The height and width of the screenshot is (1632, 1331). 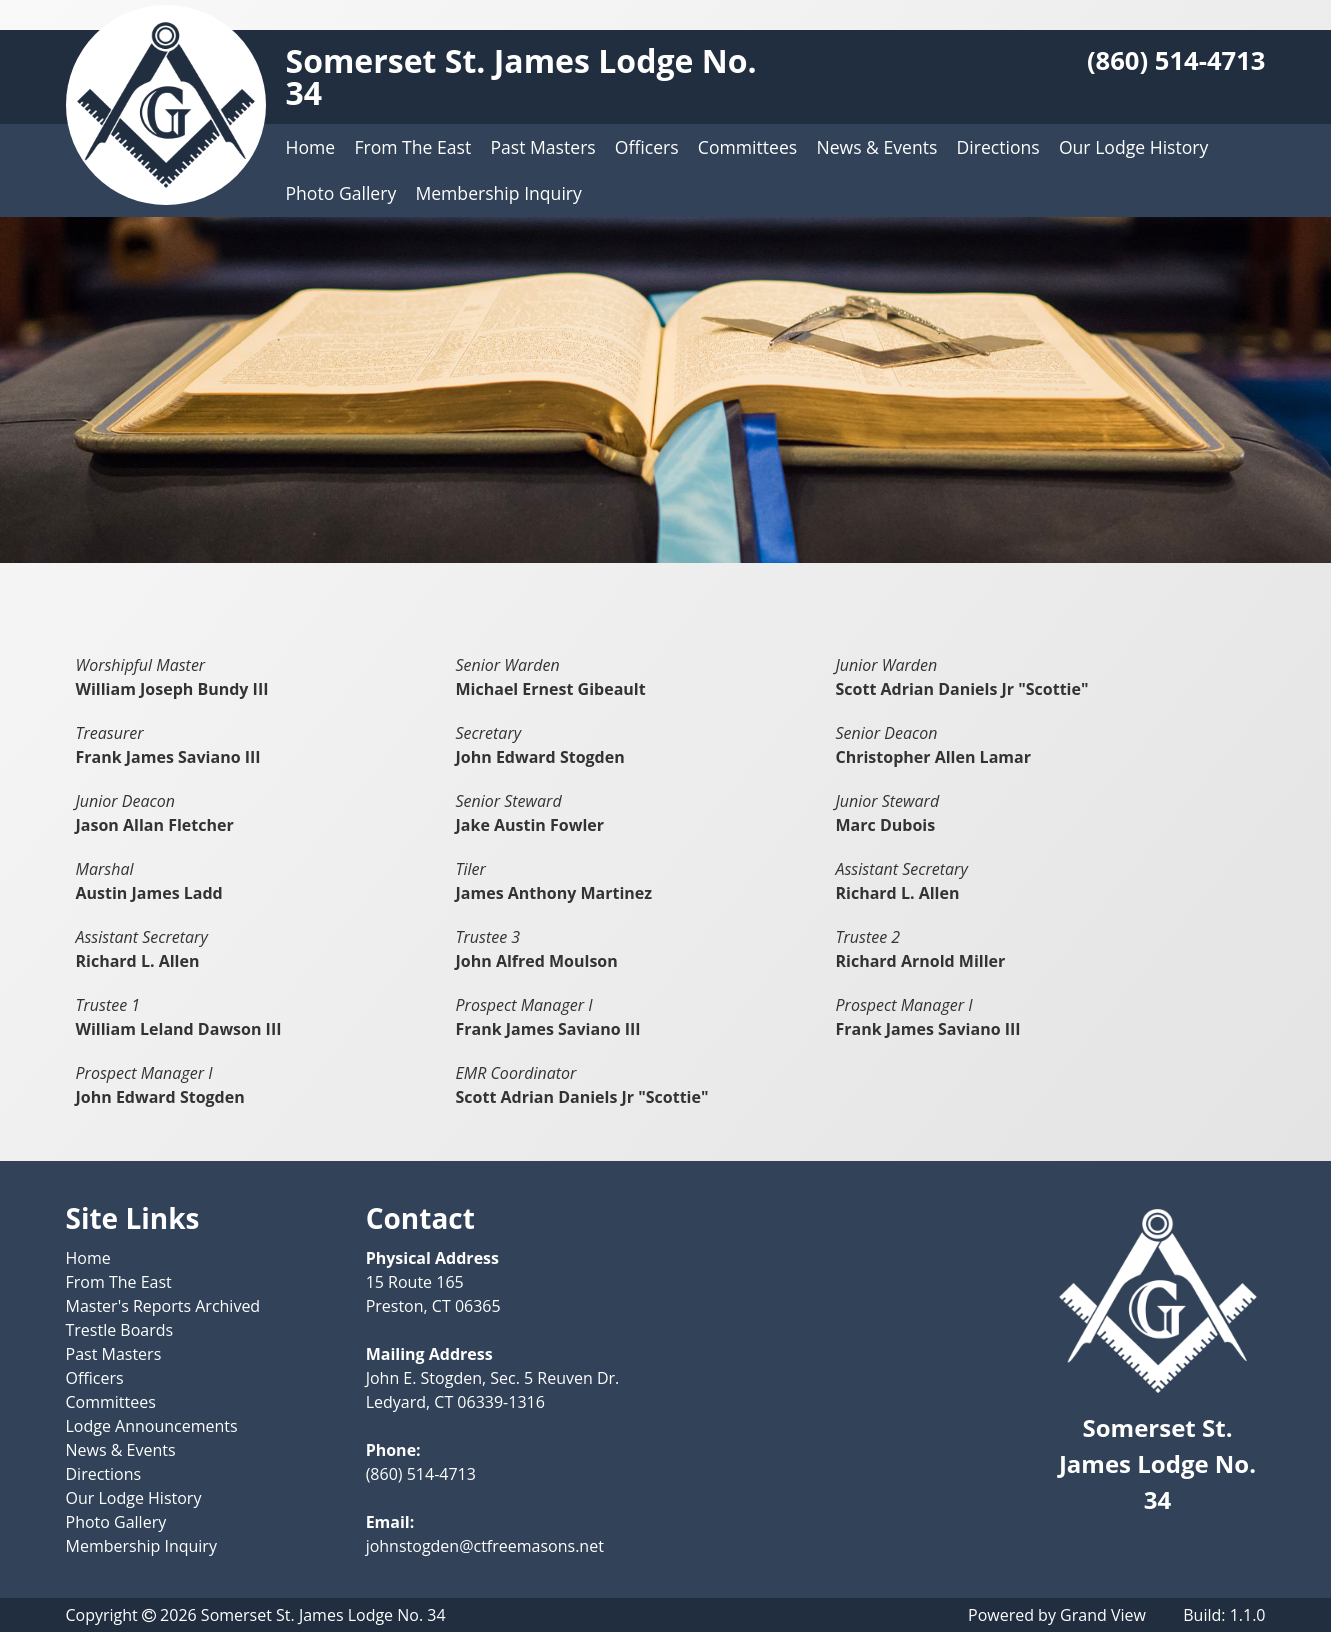 What do you see at coordinates (498, 193) in the screenshot?
I see `Membership Inquiry` at bounding box center [498, 193].